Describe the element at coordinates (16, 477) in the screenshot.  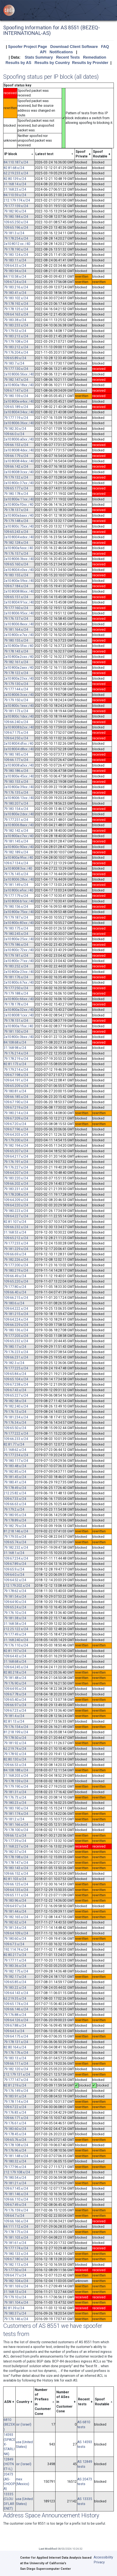
I see `79.179.132.x/24` at that location.